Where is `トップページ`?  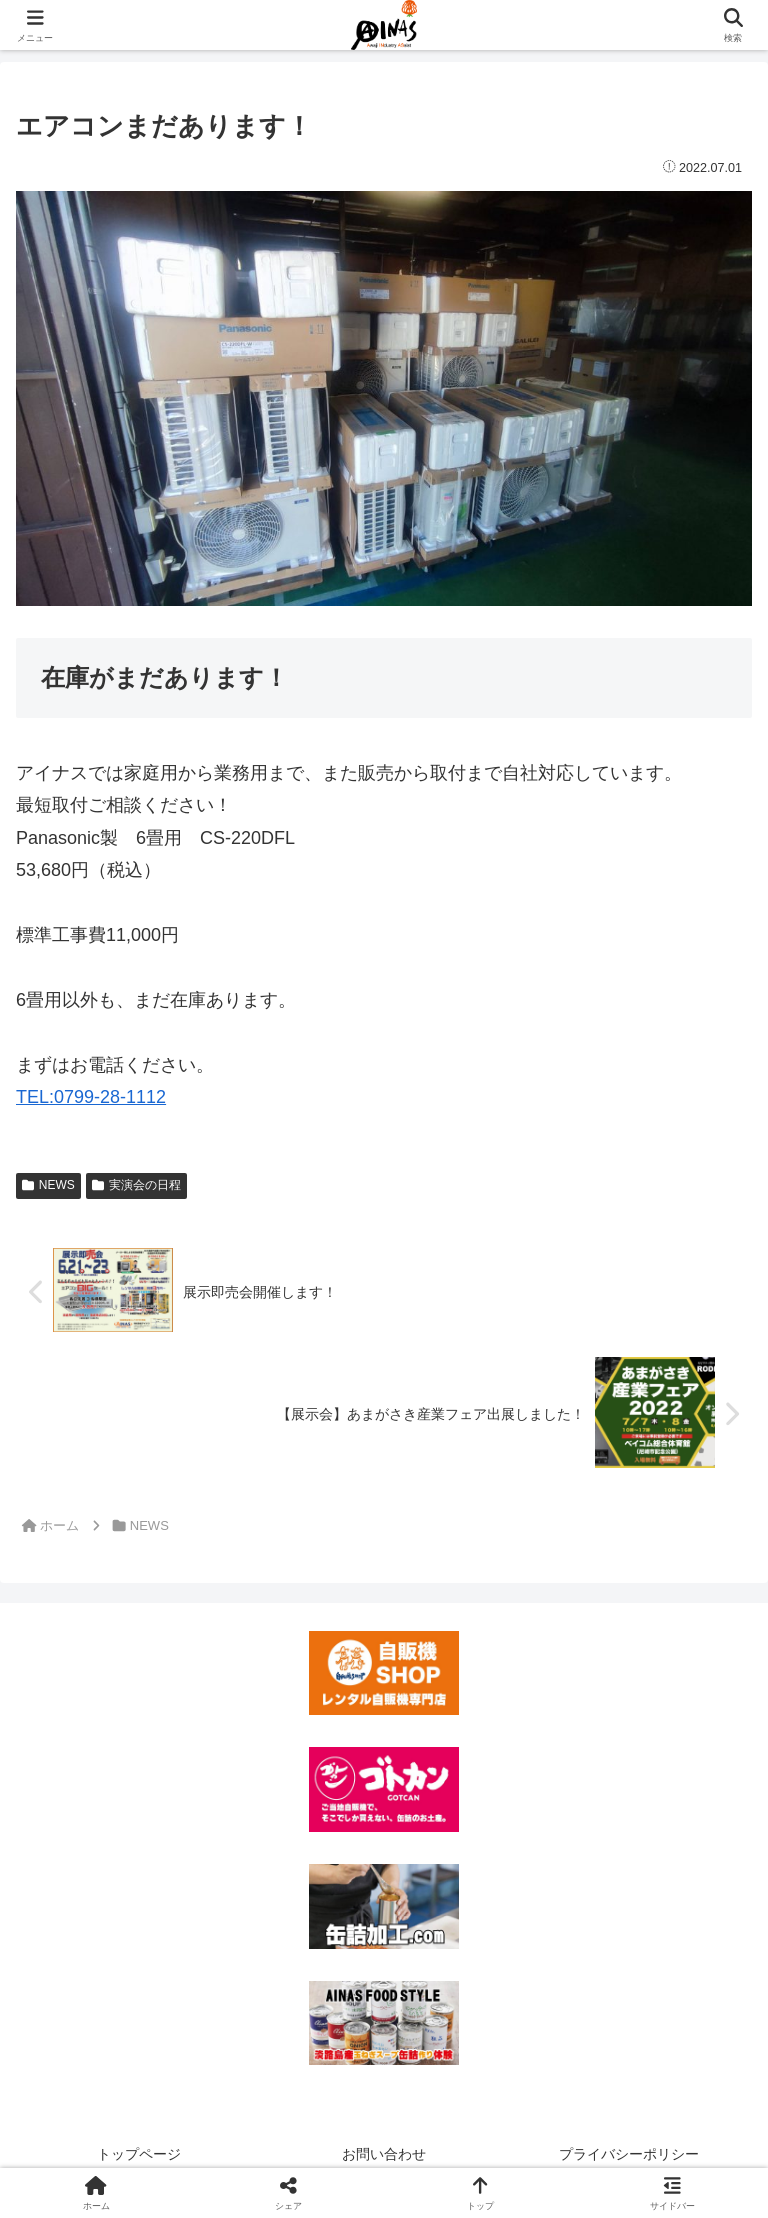 トップページ is located at coordinates (139, 2154).